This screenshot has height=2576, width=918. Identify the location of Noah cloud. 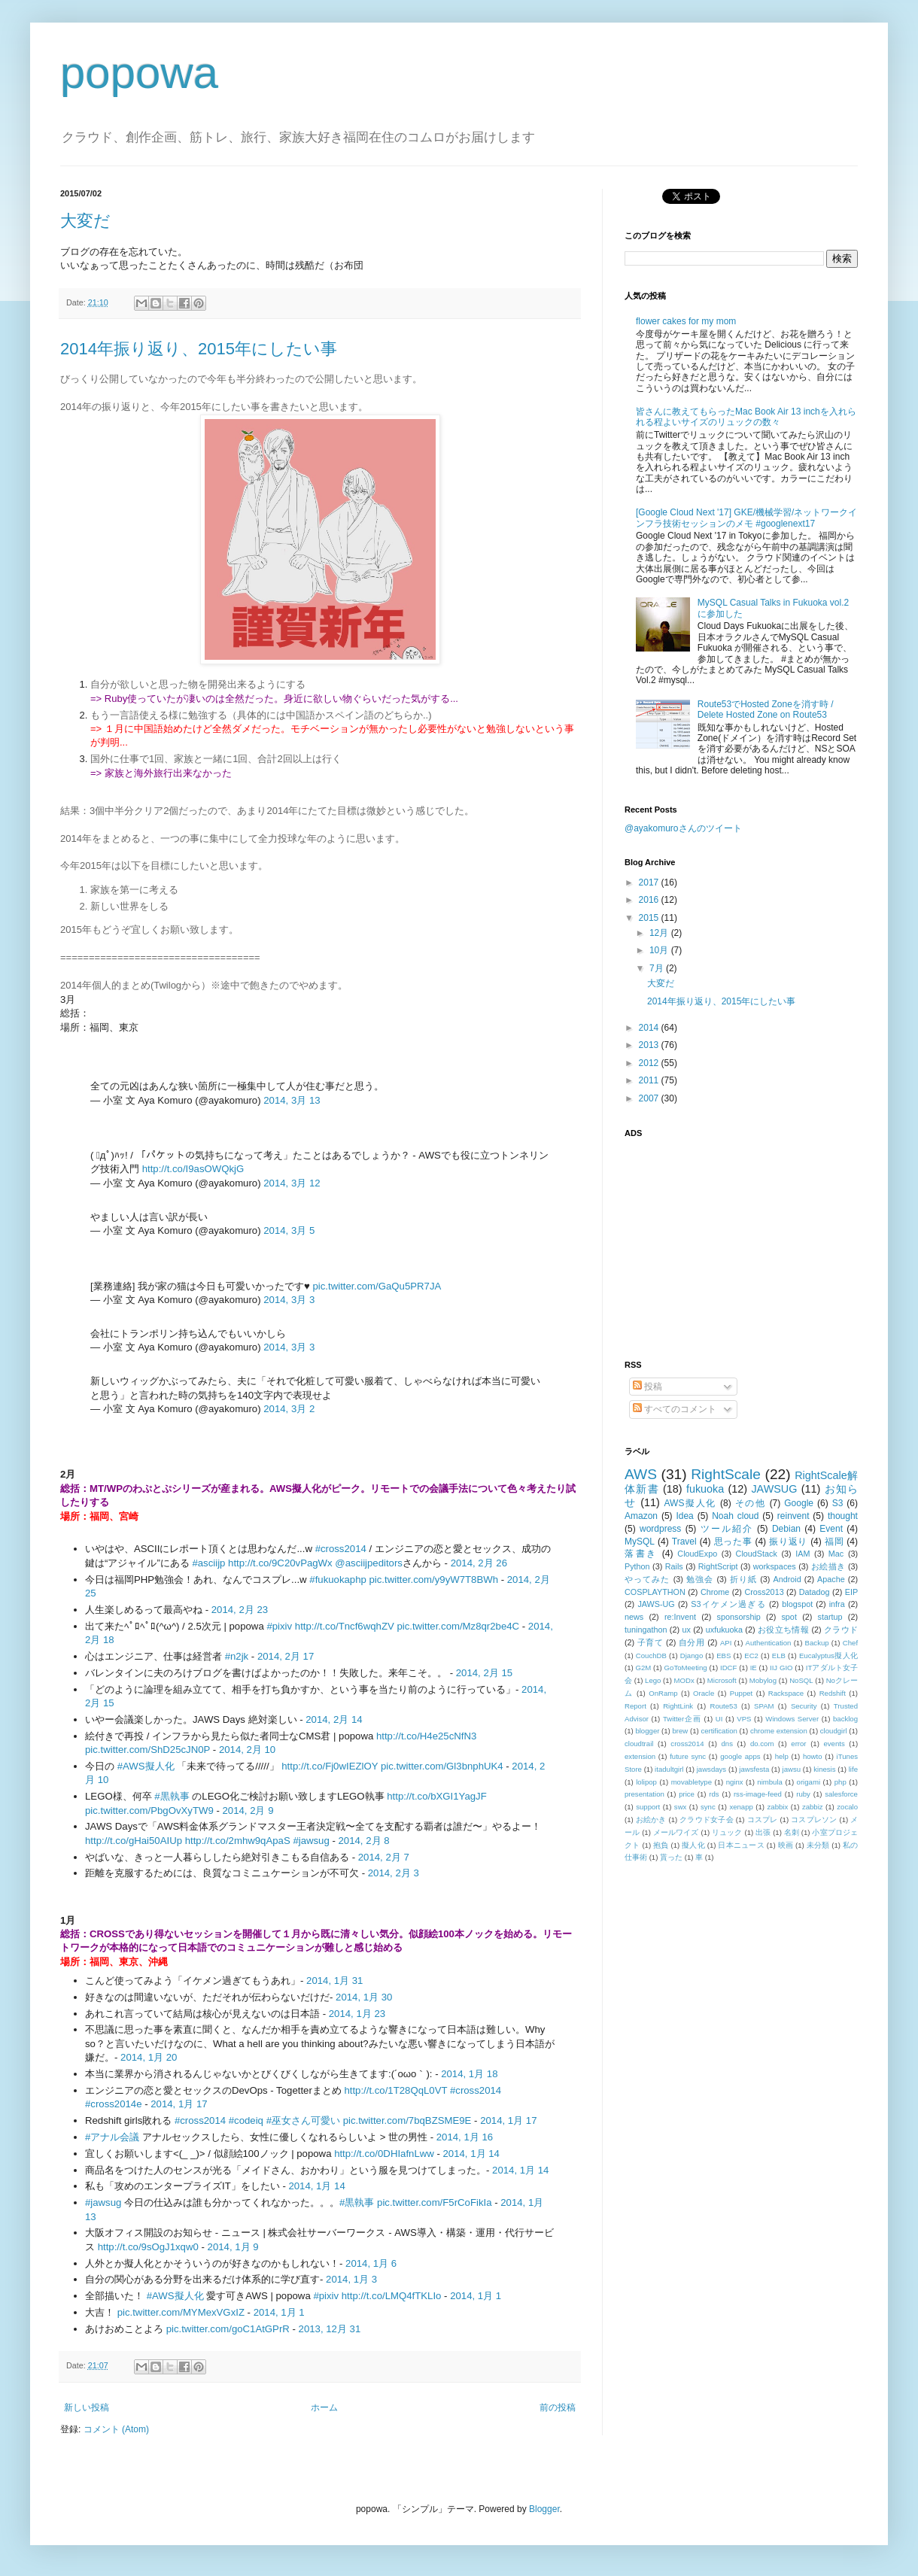
(735, 1516).